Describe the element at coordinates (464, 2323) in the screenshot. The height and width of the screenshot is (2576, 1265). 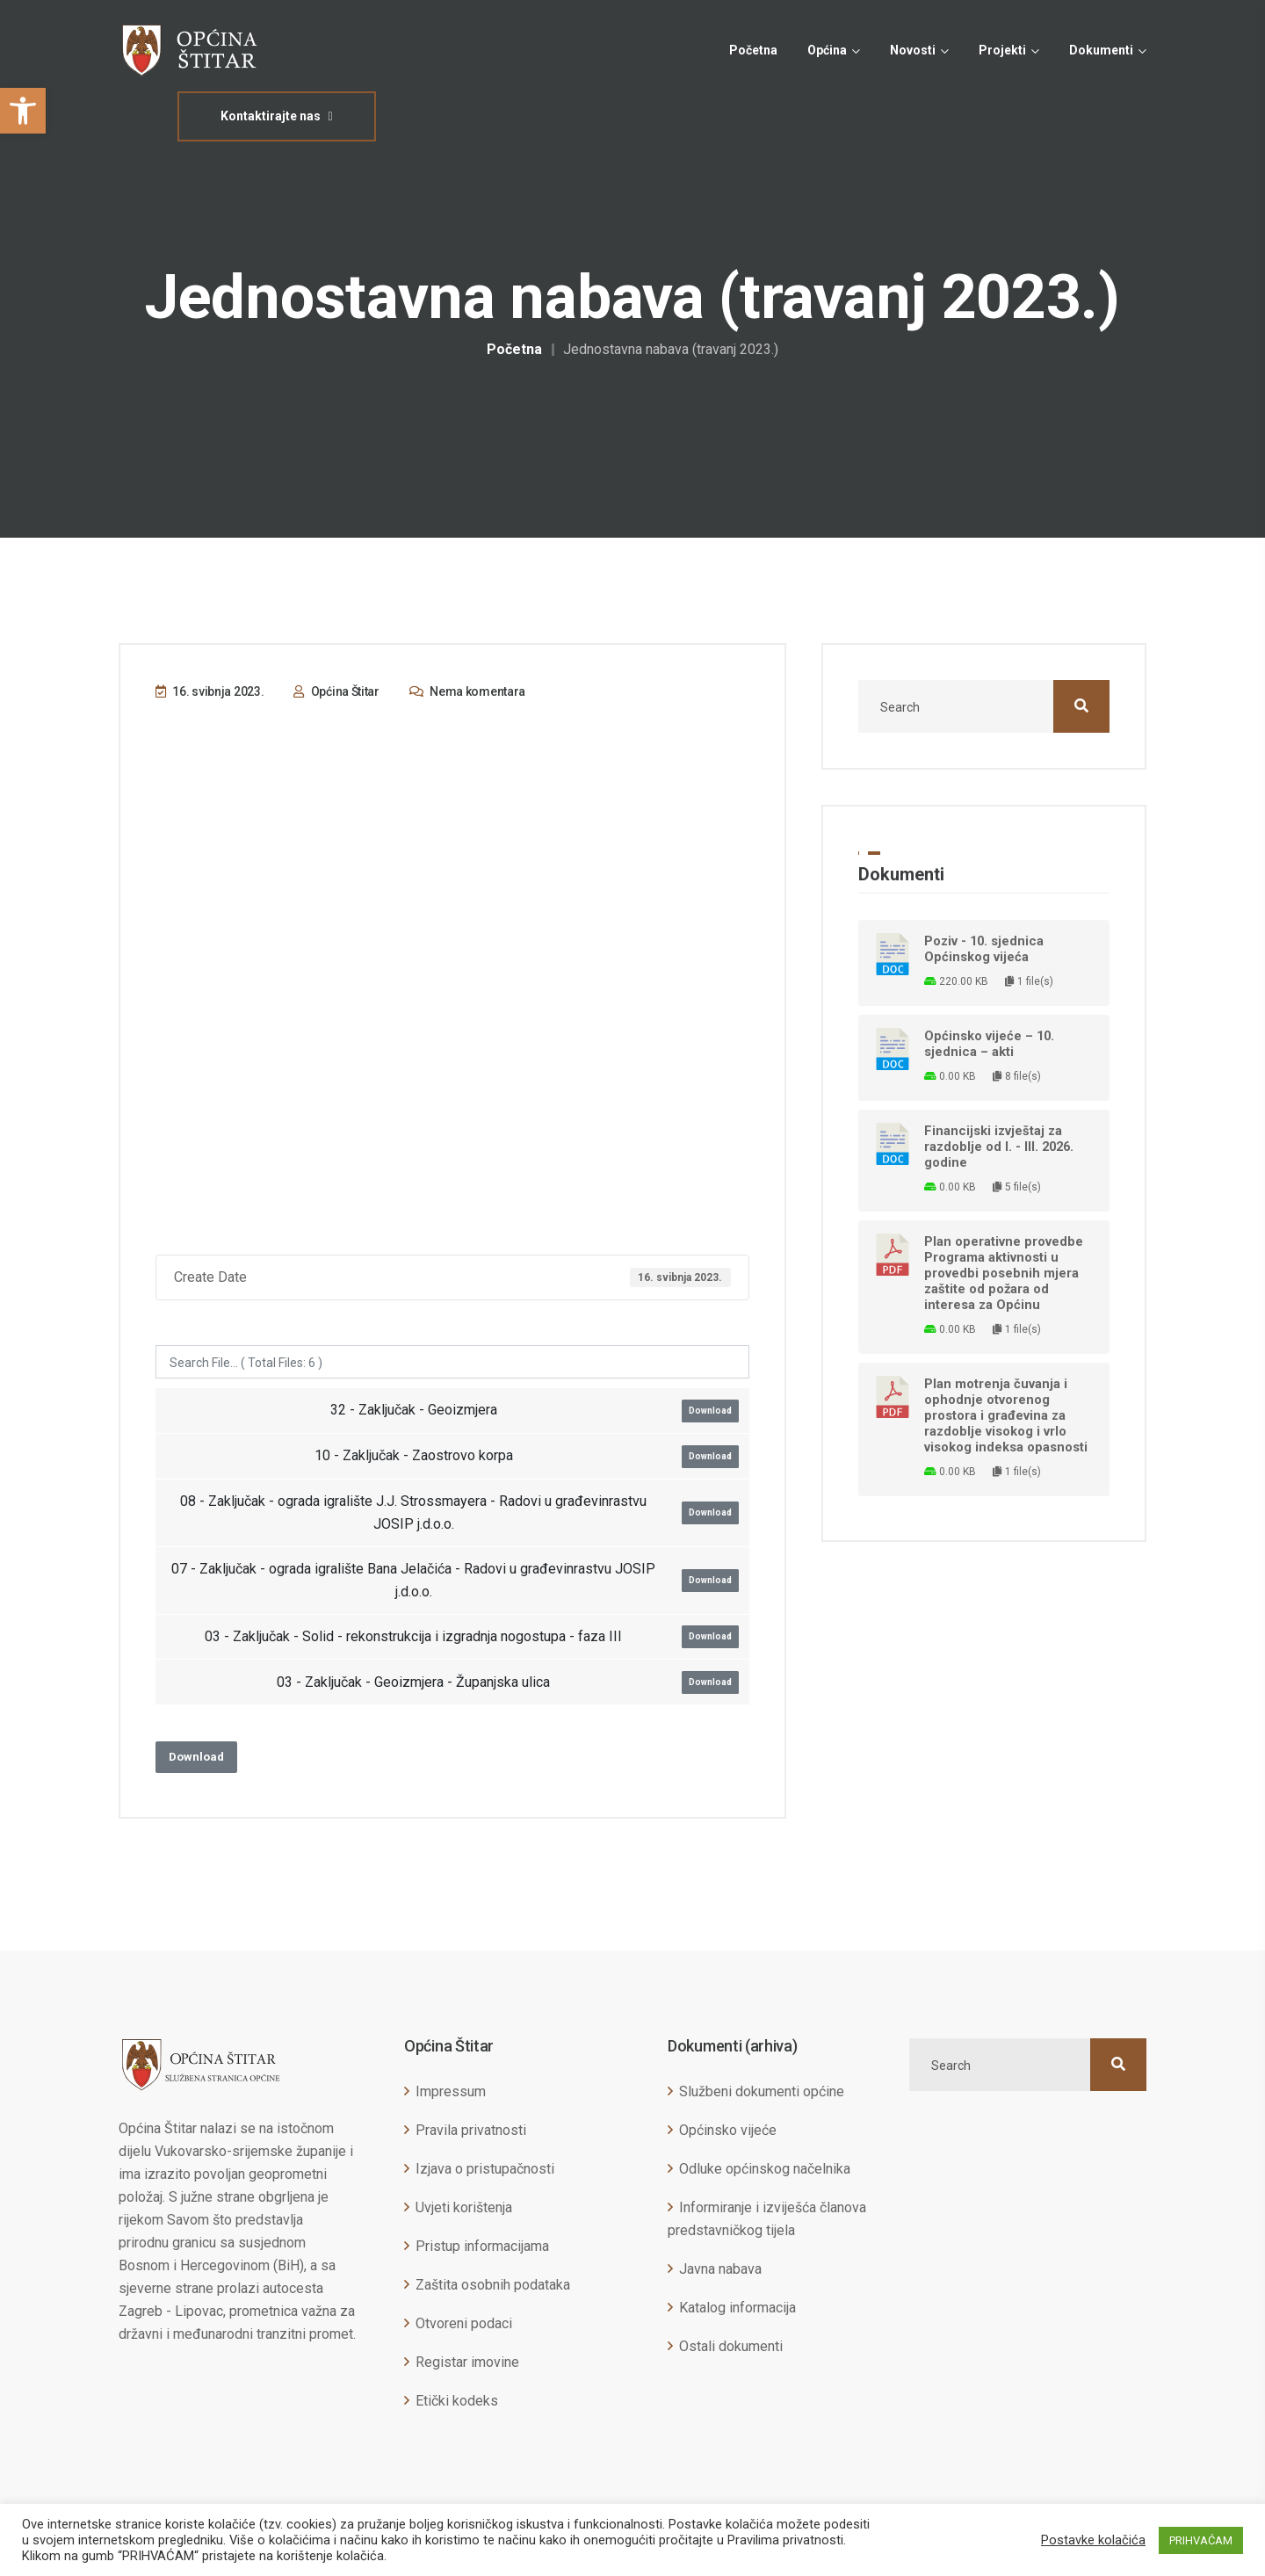
I see `Otvoreni podaci` at that location.